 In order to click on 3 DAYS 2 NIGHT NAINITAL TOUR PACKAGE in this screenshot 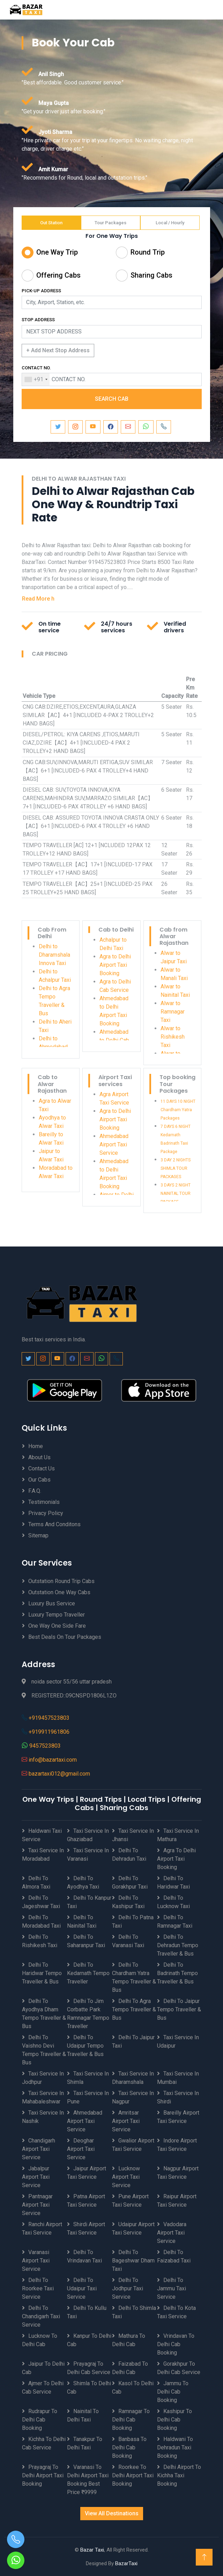, I will do `click(176, 1193)`.